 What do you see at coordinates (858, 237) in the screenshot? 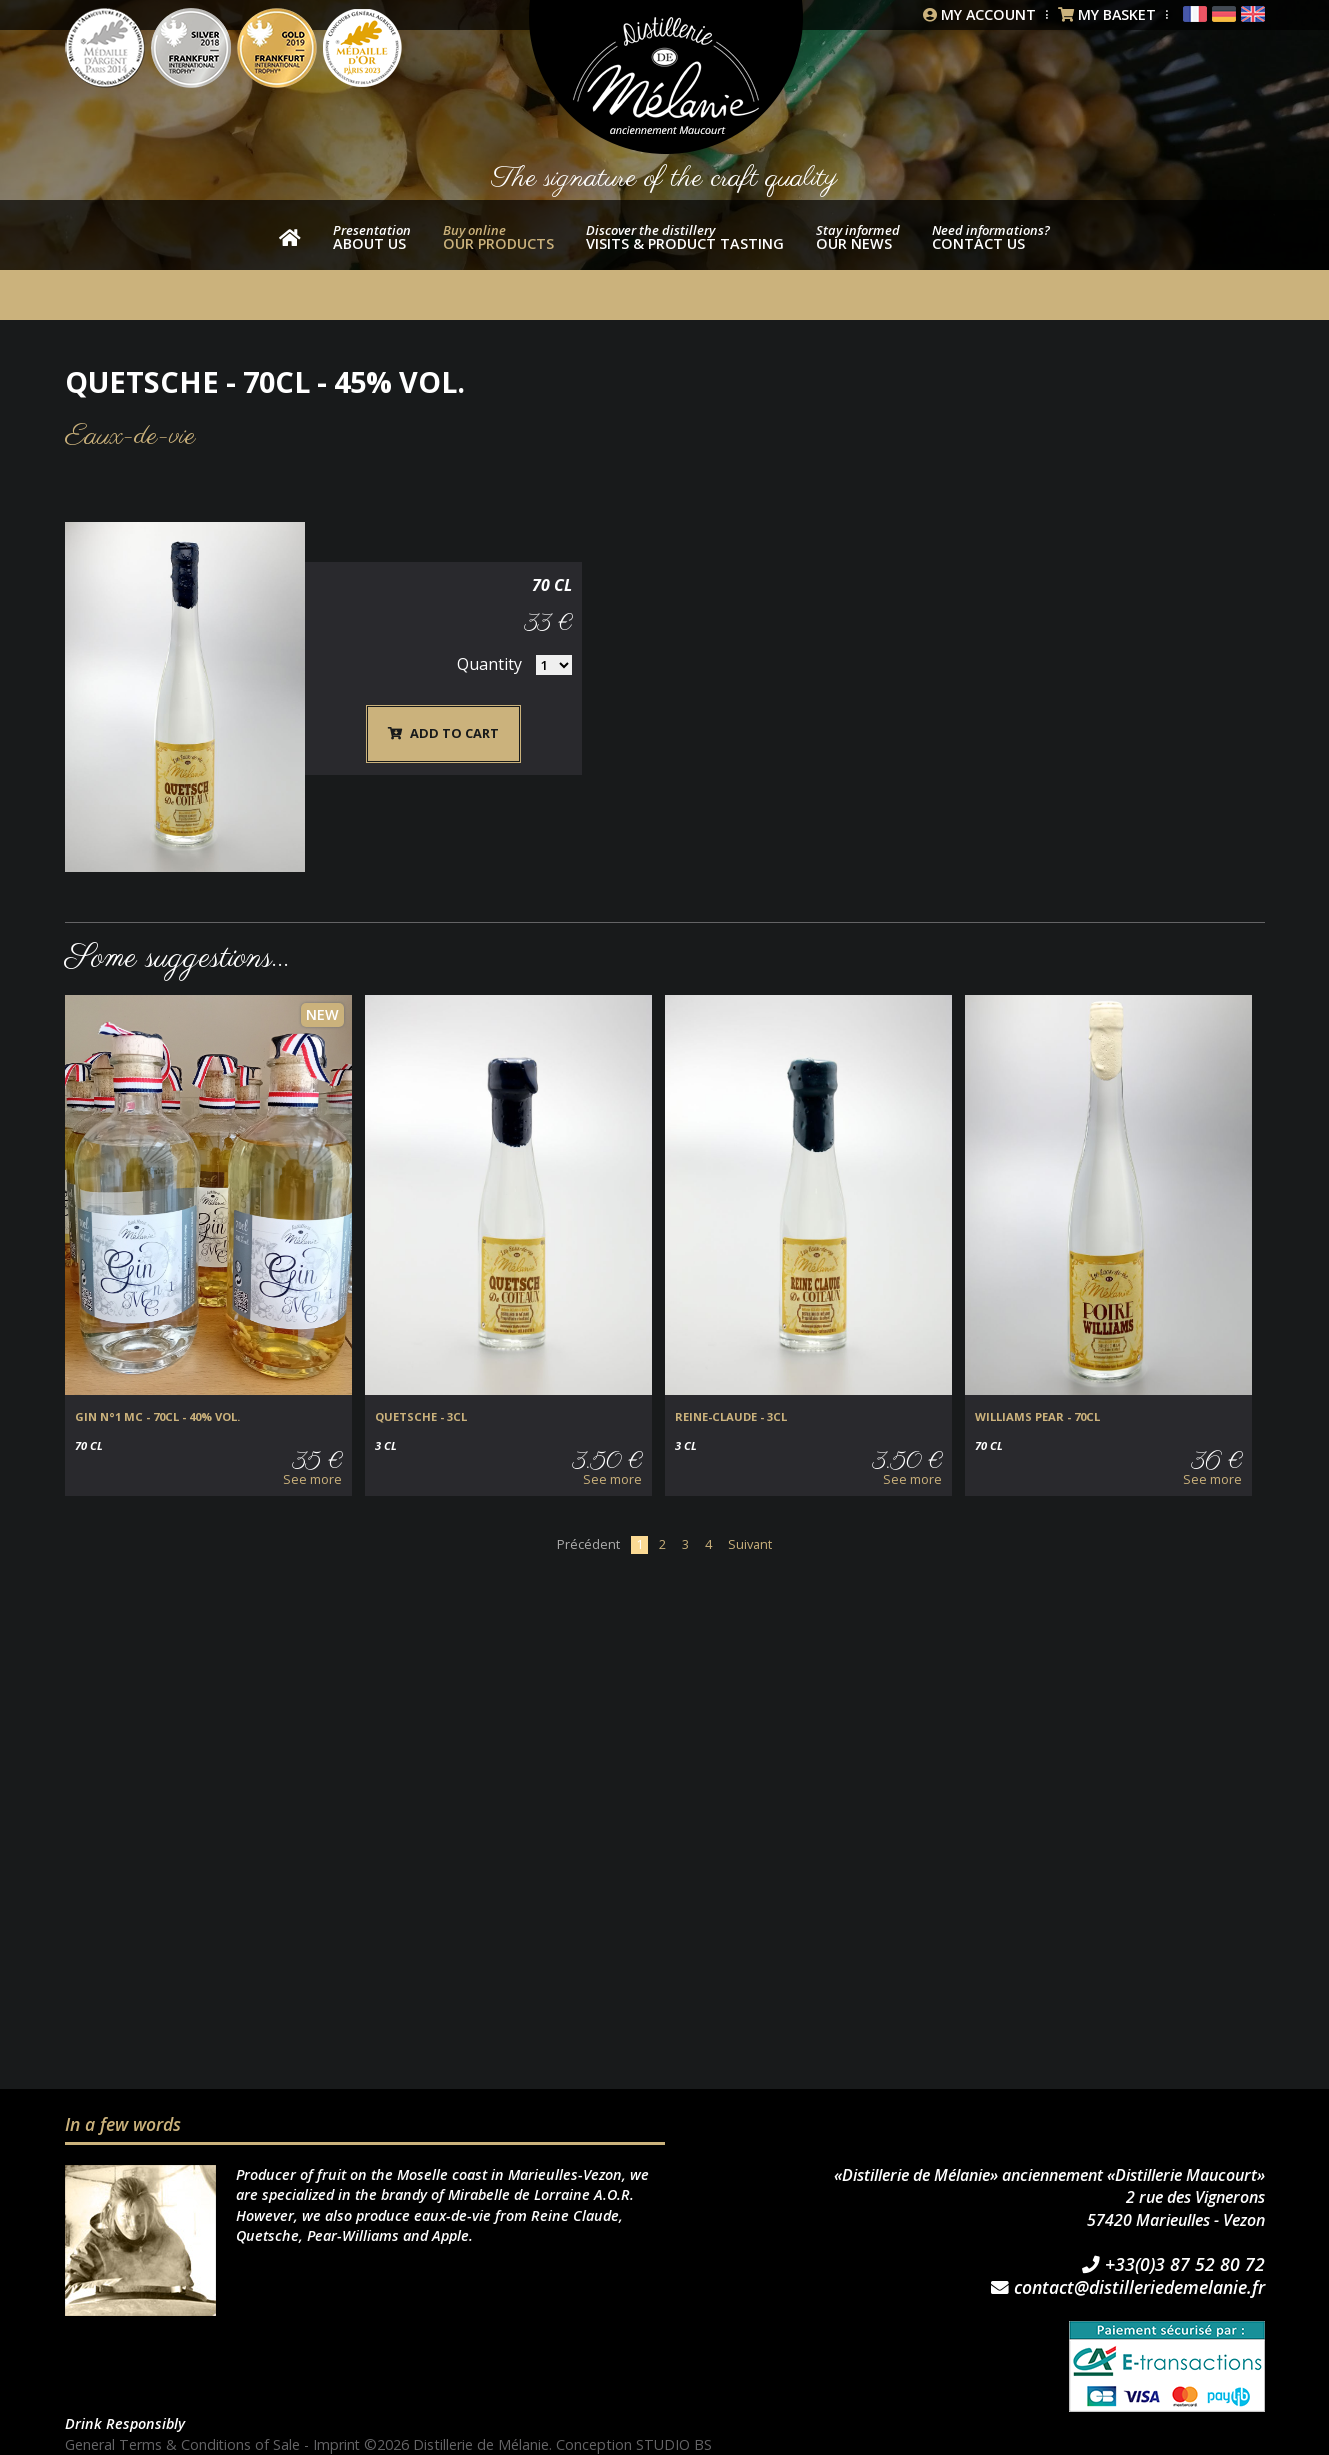
I see `Our news` at bounding box center [858, 237].